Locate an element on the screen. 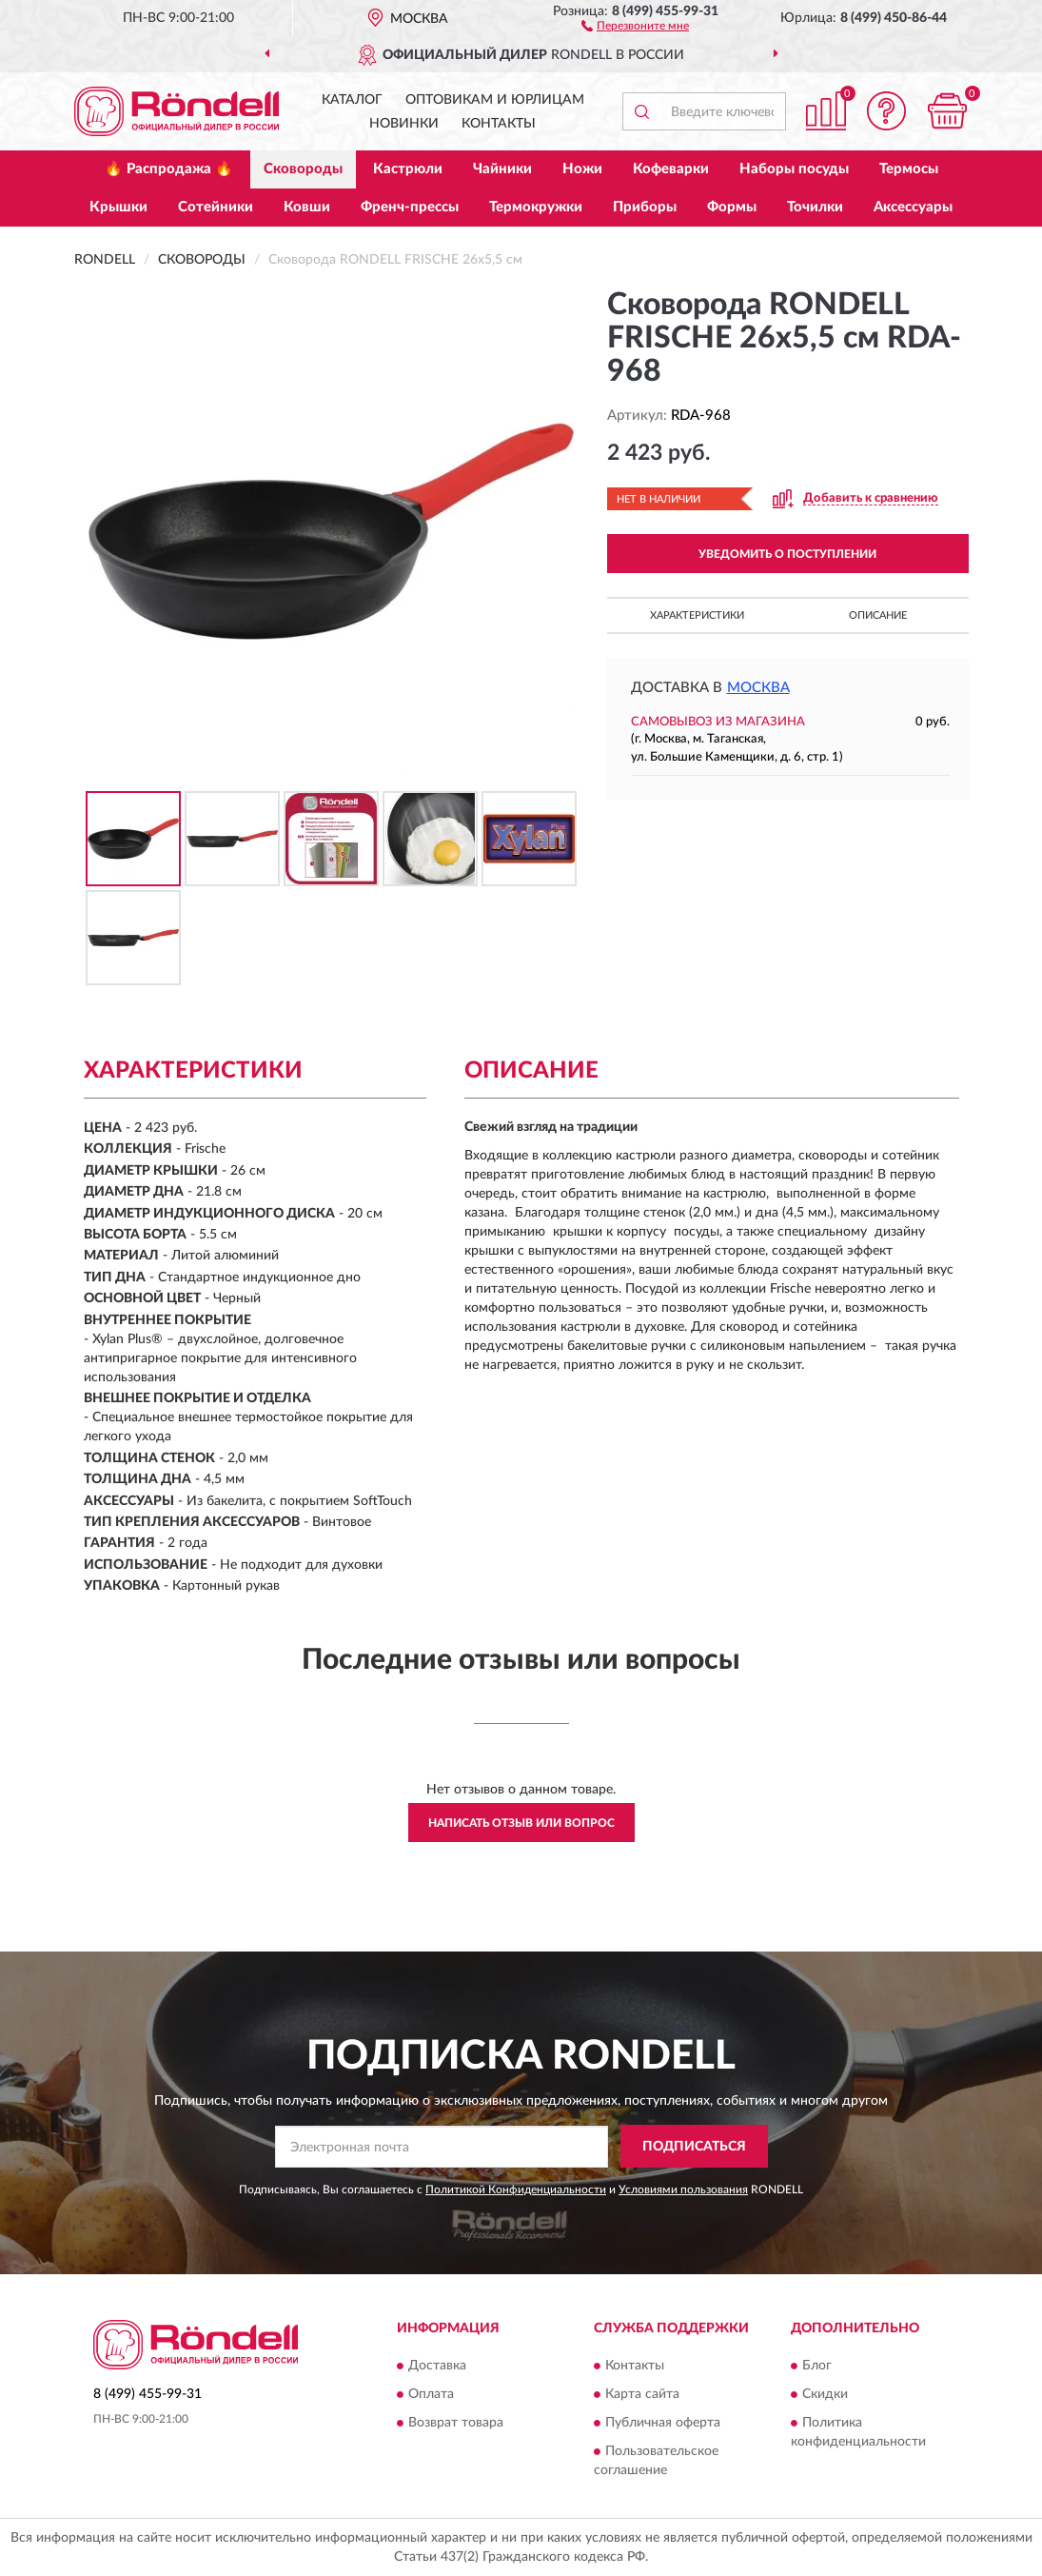 The image size is (1042, 2576). Каталог [button] is located at coordinates (352, 100).